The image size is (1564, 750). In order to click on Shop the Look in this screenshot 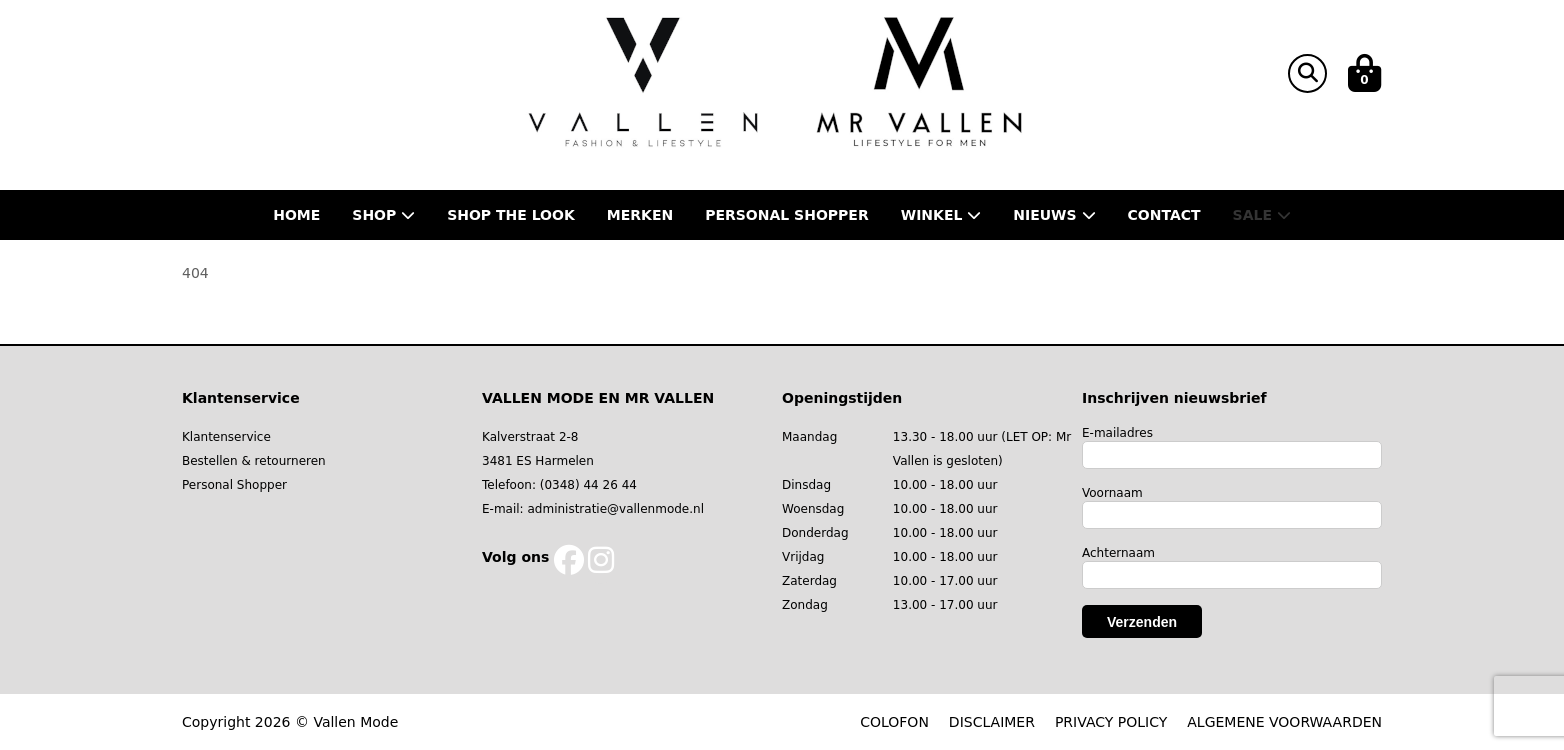, I will do `click(511, 215)`.